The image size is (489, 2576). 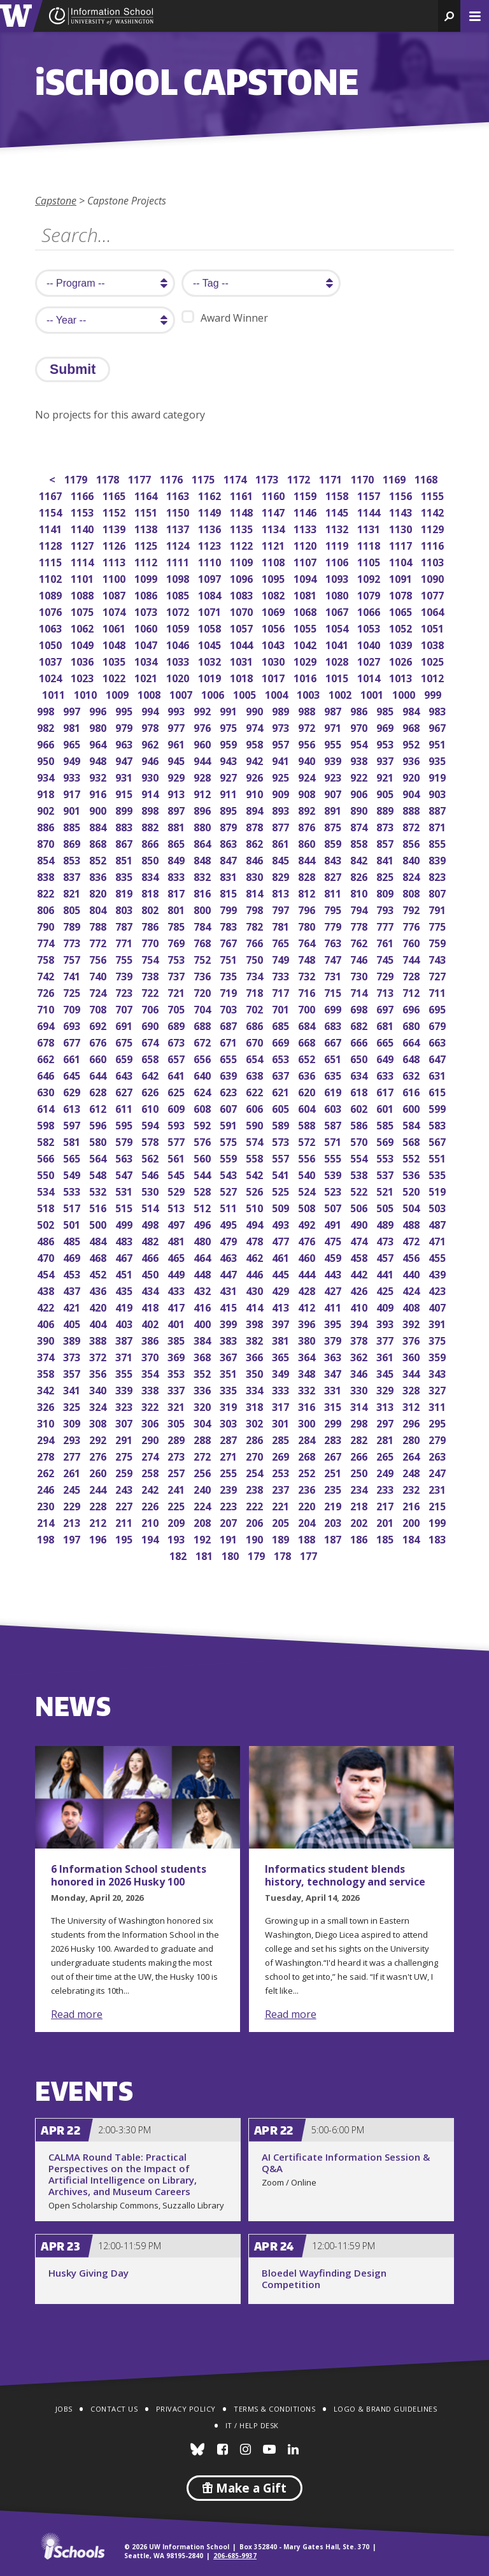 What do you see at coordinates (255, 1223) in the screenshot?
I see `494` at bounding box center [255, 1223].